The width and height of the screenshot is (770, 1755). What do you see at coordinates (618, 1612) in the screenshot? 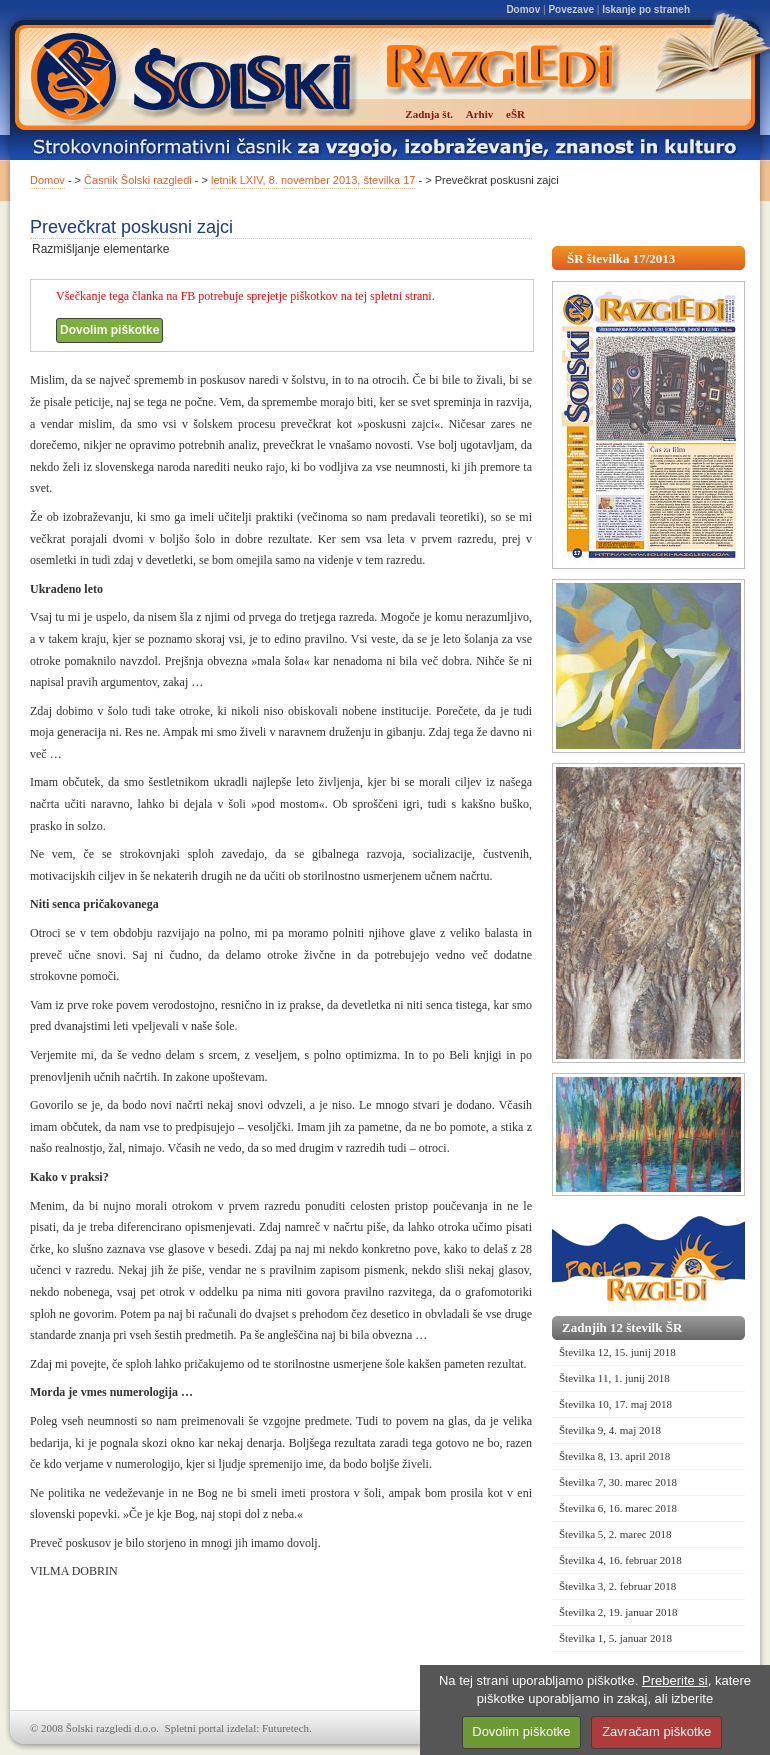
I see `Številka 2, 19. januar 2018` at bounding box center [618, 1612].